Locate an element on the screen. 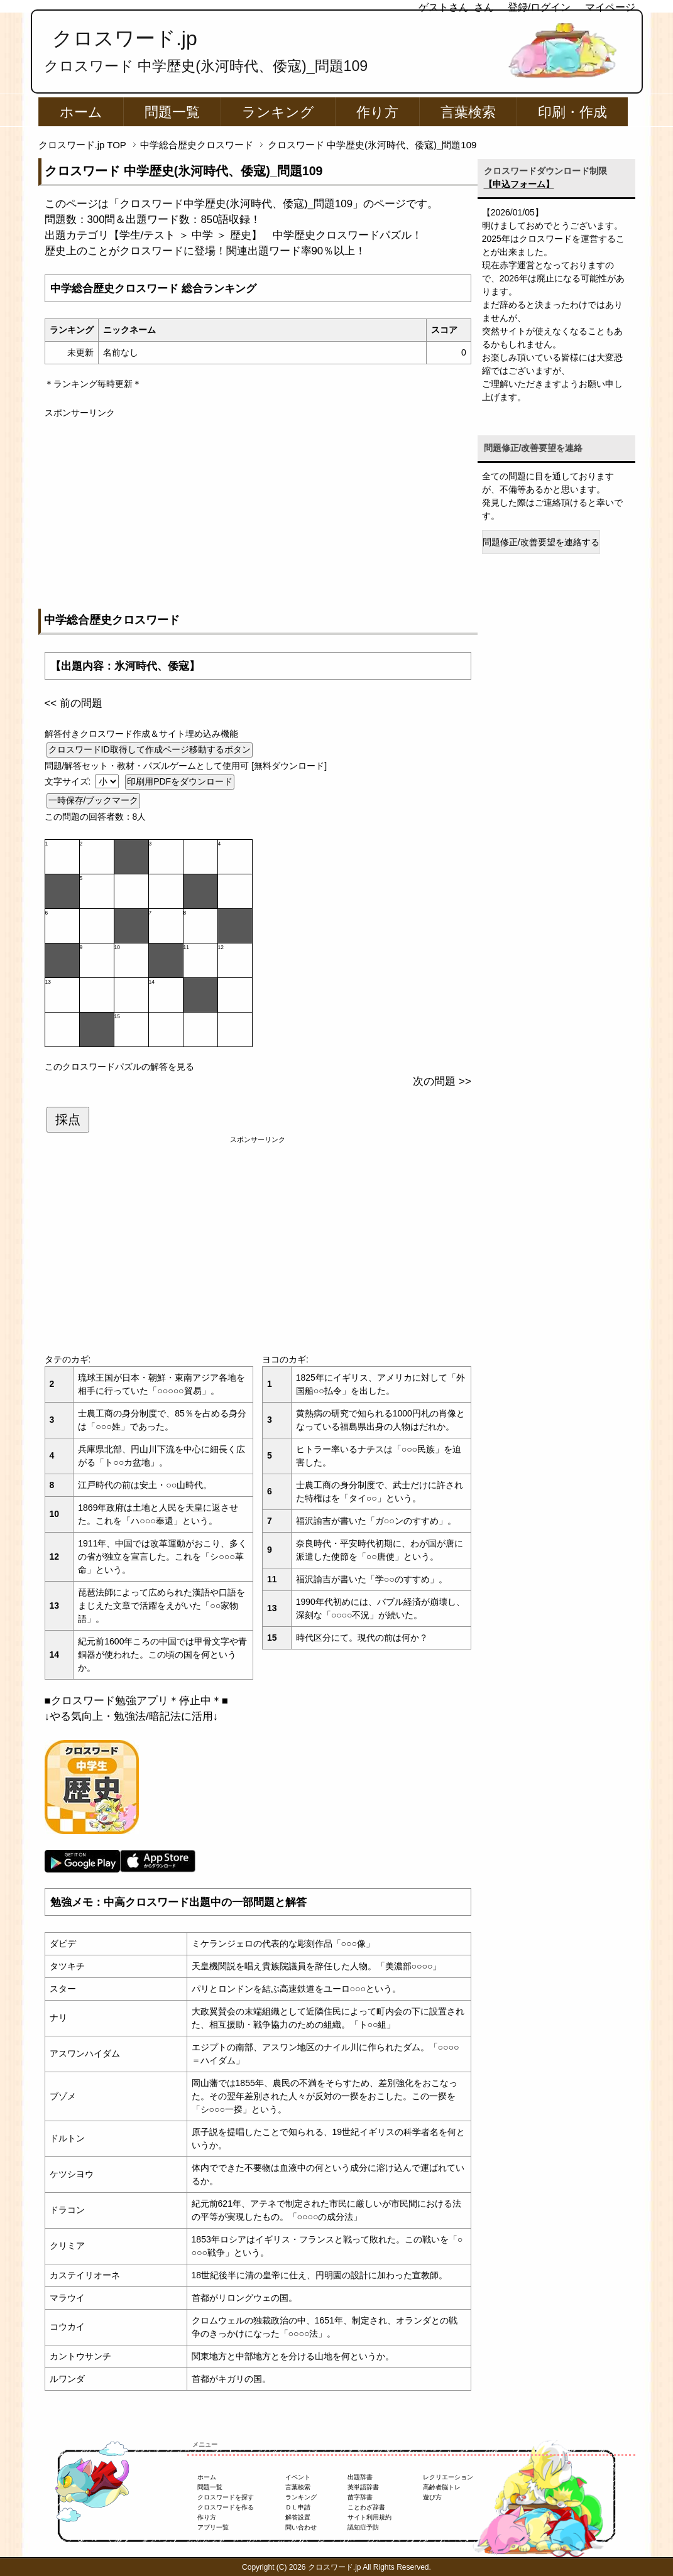  クロスワードを作る is located at coordinates (225, 2507).